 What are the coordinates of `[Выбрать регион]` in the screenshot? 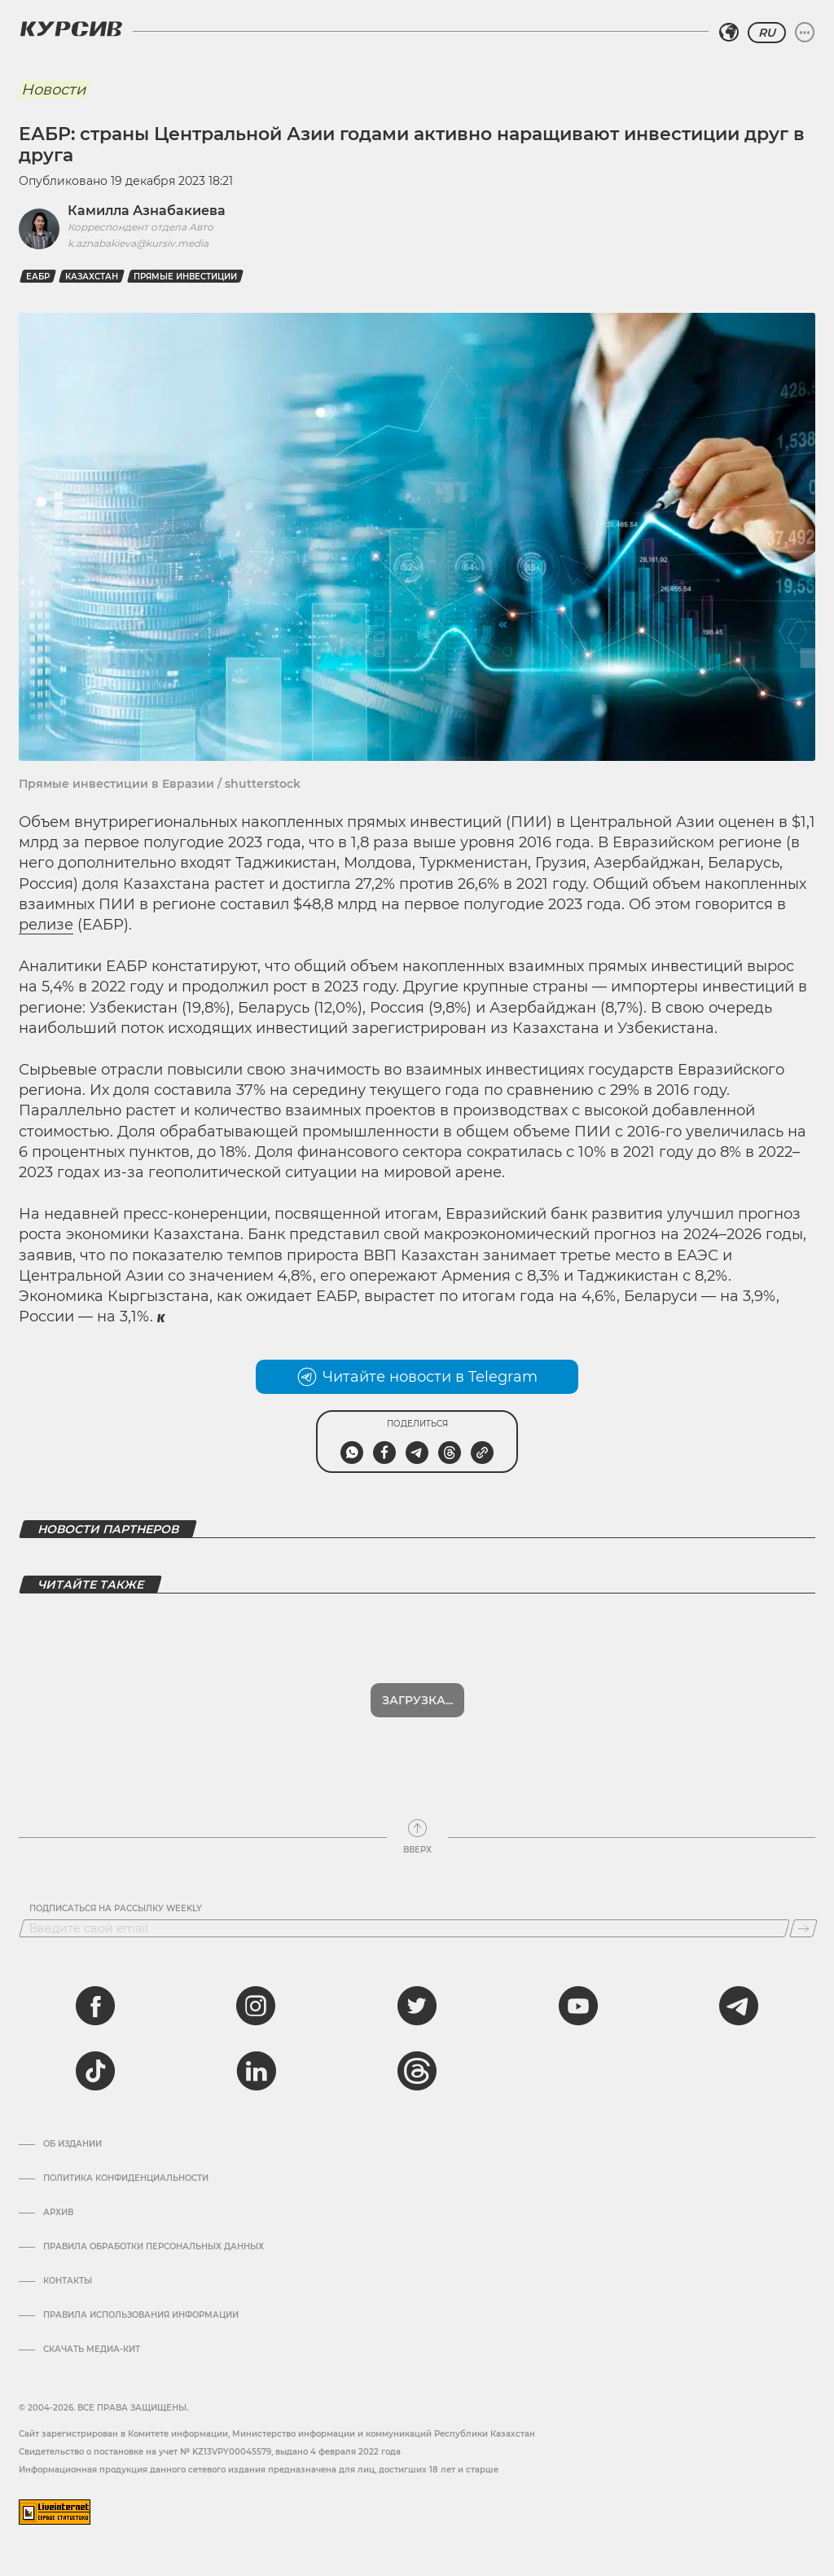 It's located at (729, 32).